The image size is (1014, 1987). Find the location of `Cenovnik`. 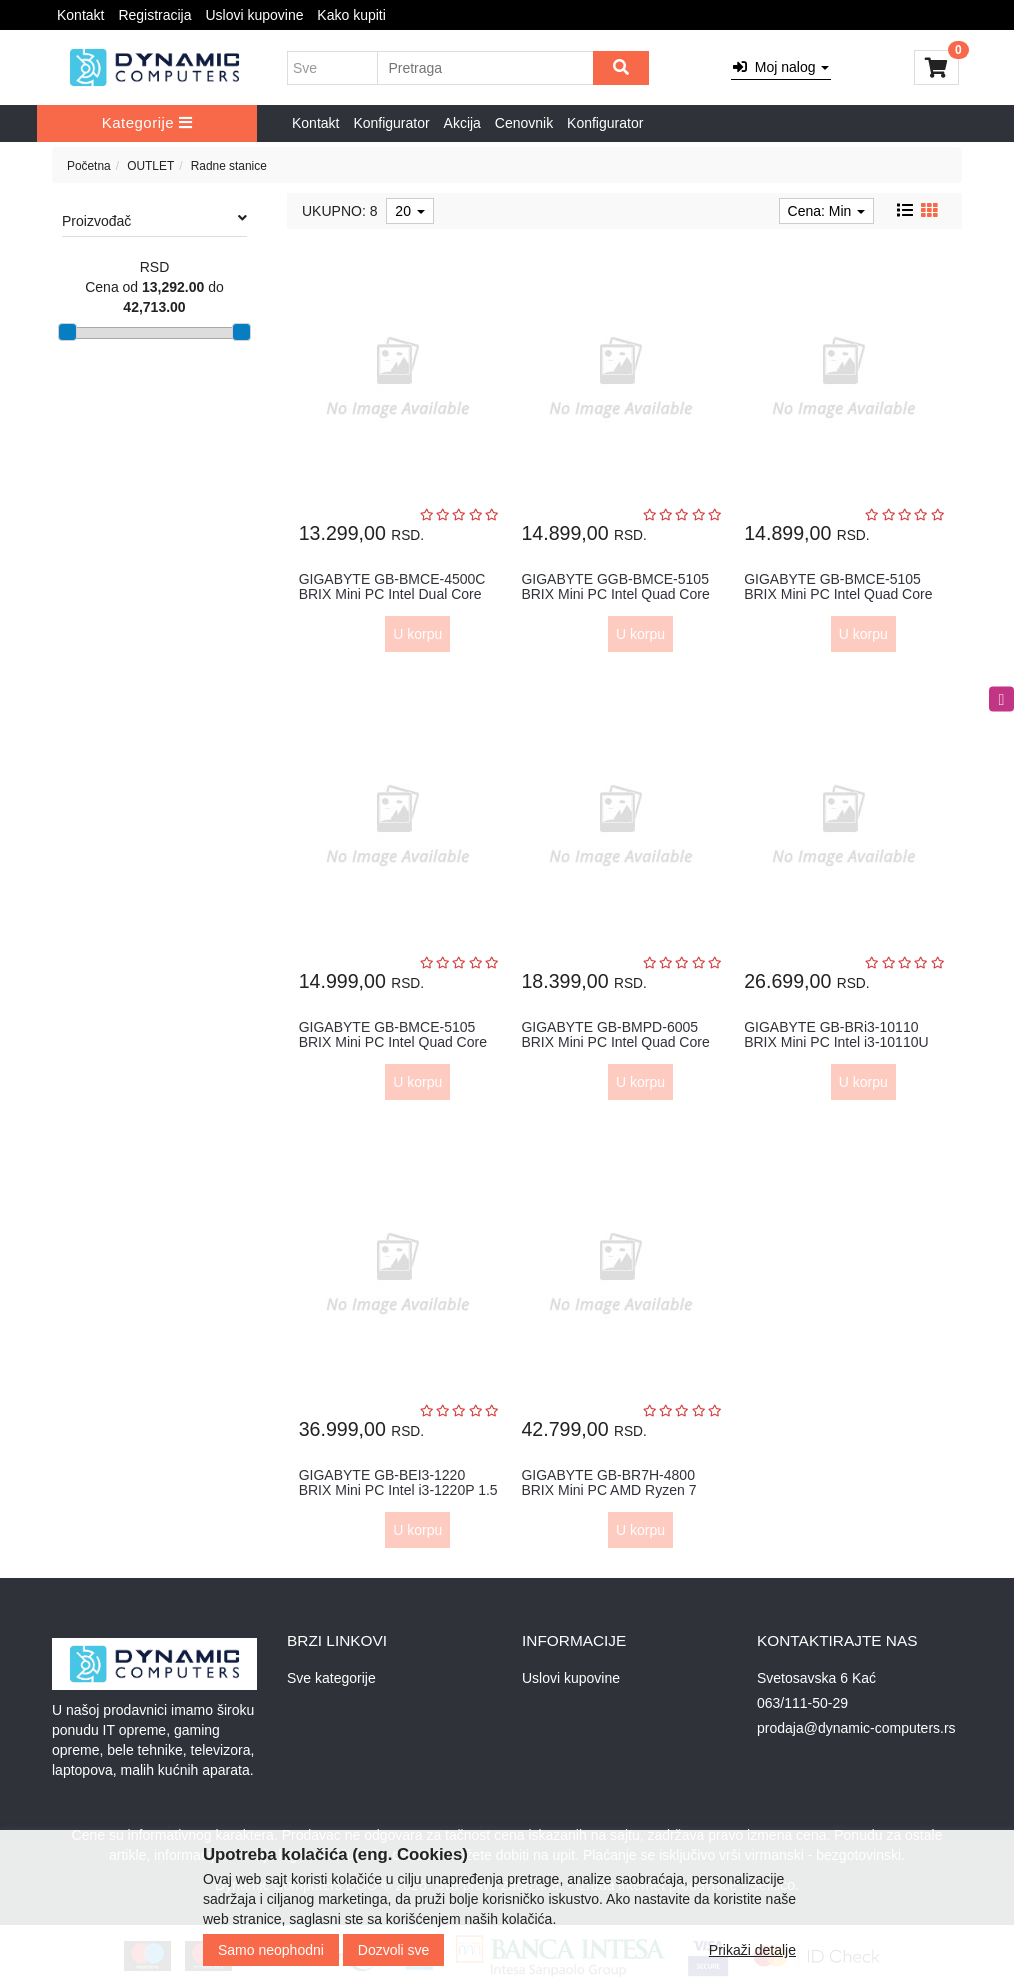

Cenovnik is located at coordinates (524, 123).